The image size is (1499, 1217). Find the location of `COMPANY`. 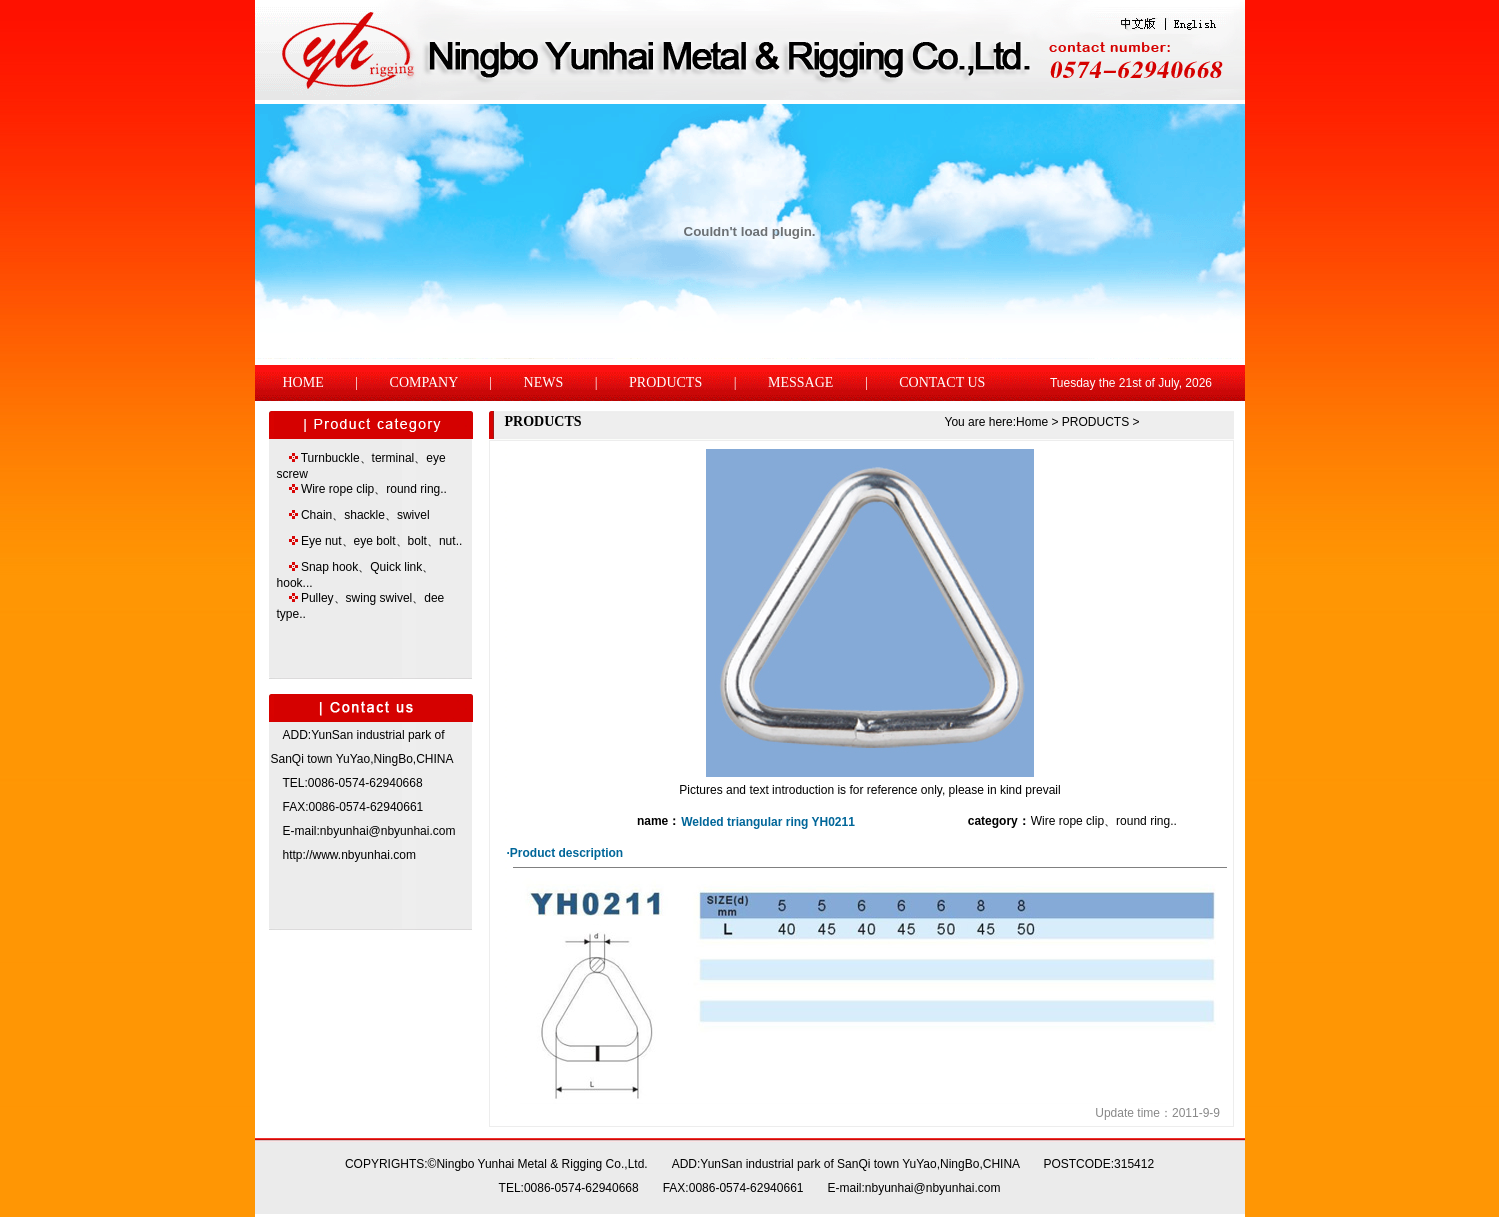

COMPANY is located at coordinates (424, 382).